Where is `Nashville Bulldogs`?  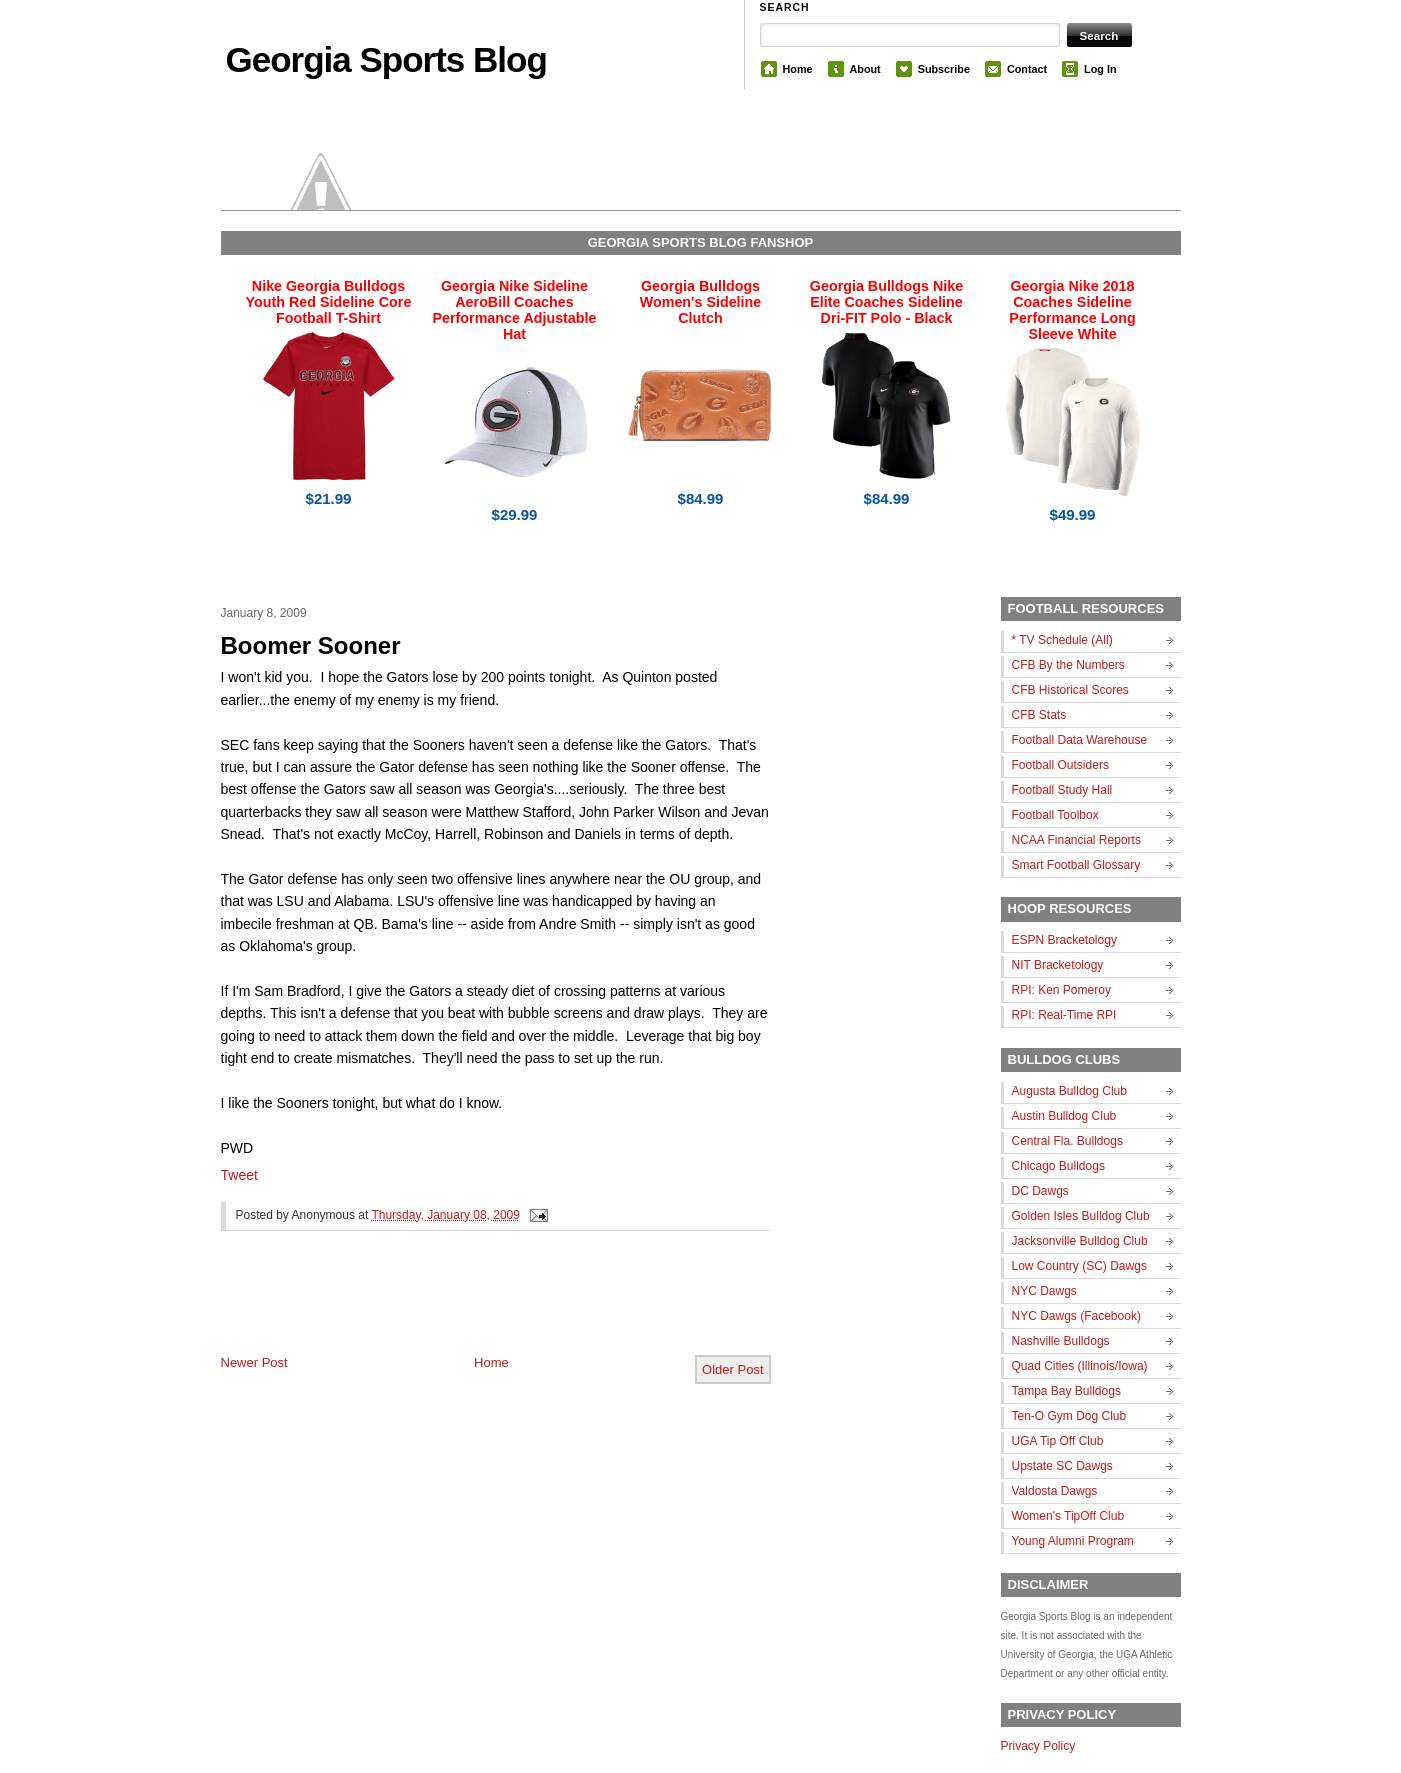 Nashville Bulldogs is located at coordinates (1061, 1341).